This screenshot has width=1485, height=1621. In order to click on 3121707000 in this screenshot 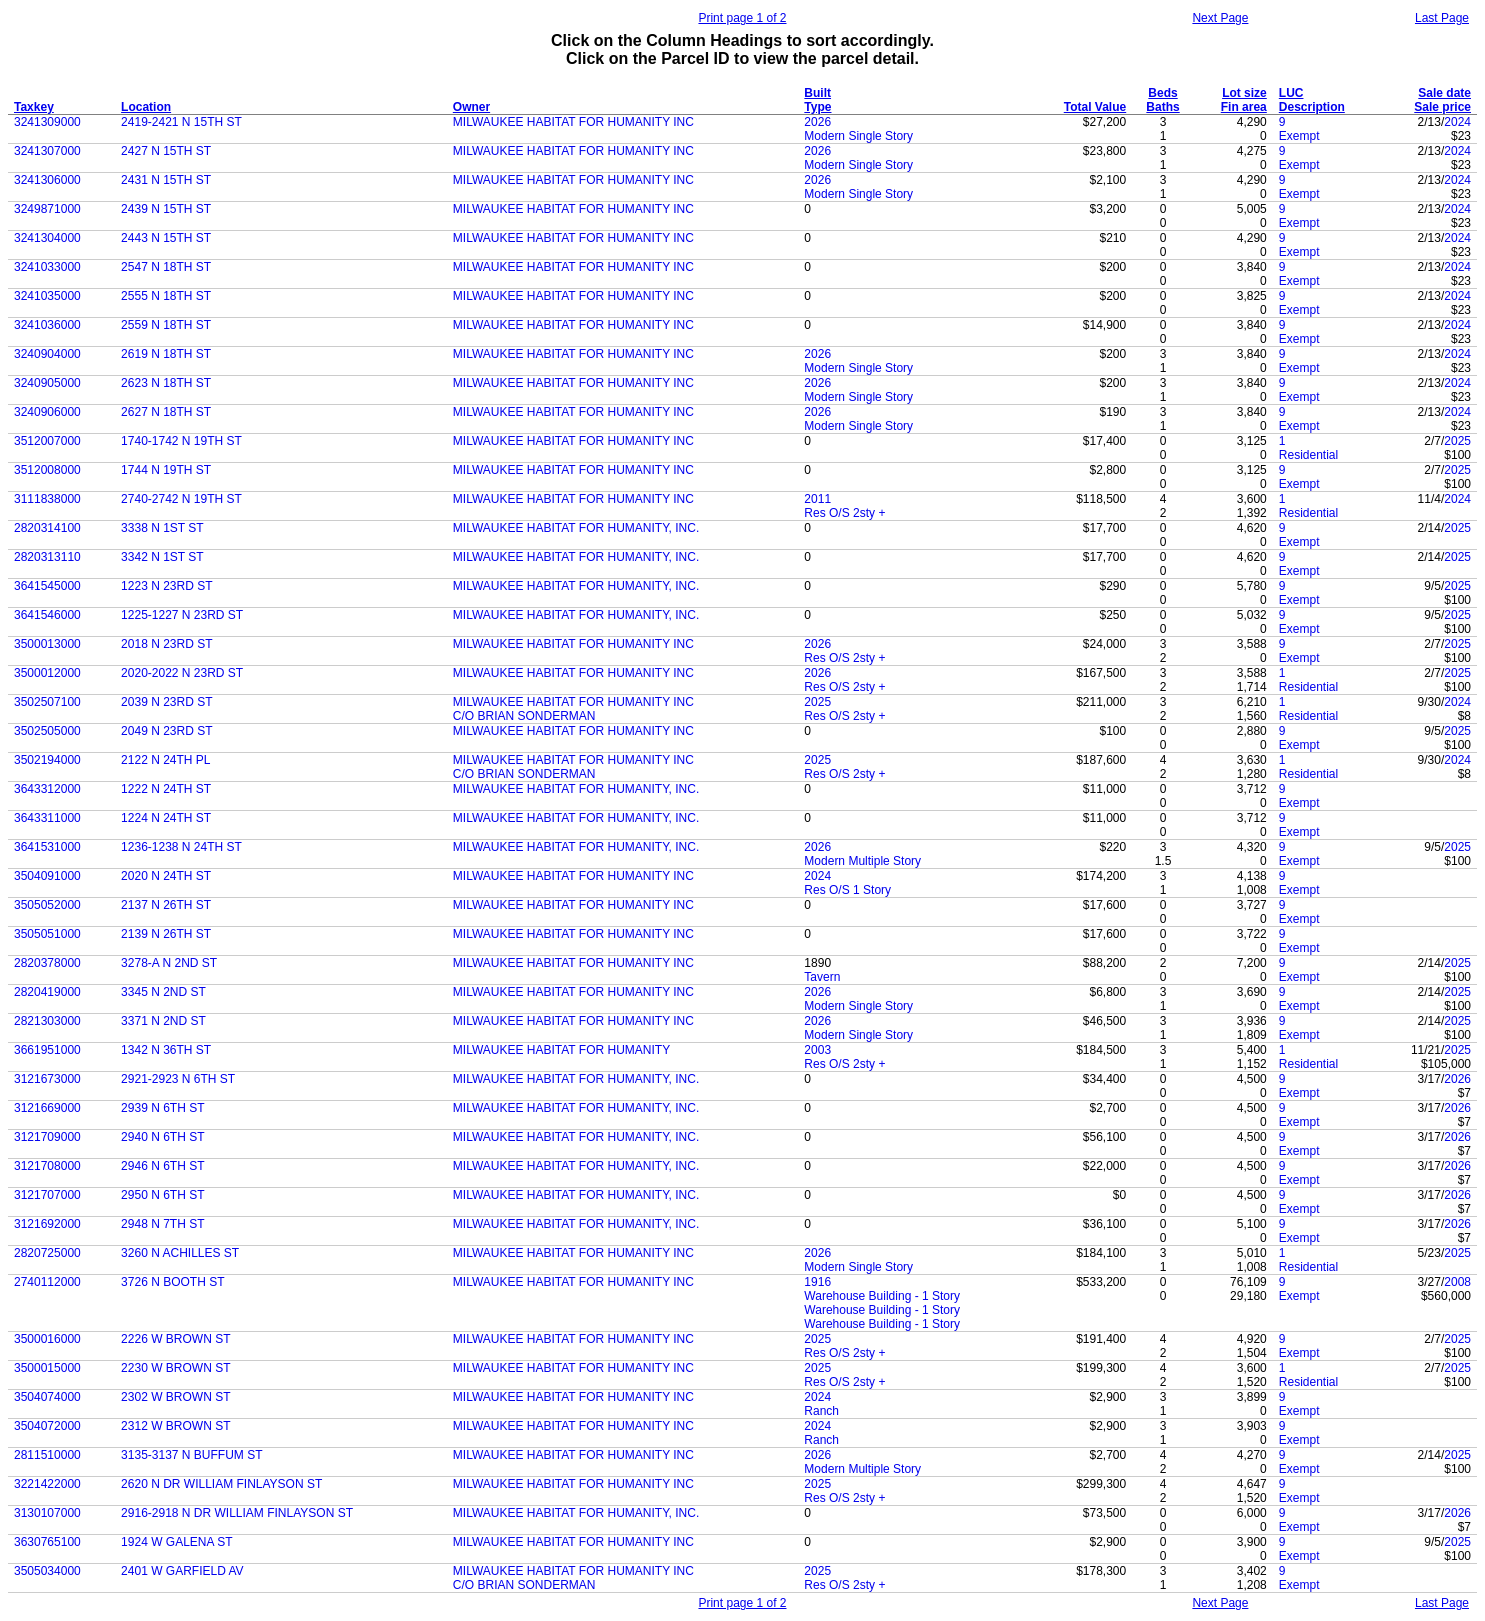, I will do `click(47, 1195)`.